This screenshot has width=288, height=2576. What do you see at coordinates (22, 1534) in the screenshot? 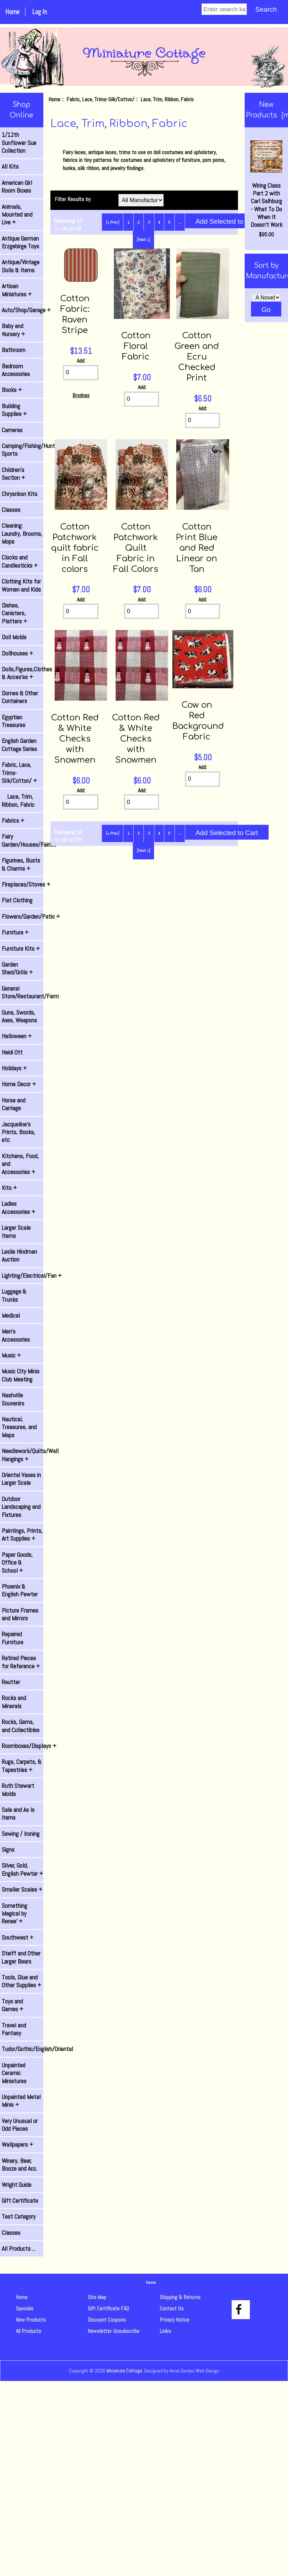
I see `Paintings, Prints, Art Supplies +` at bounding box center [22, 1534].